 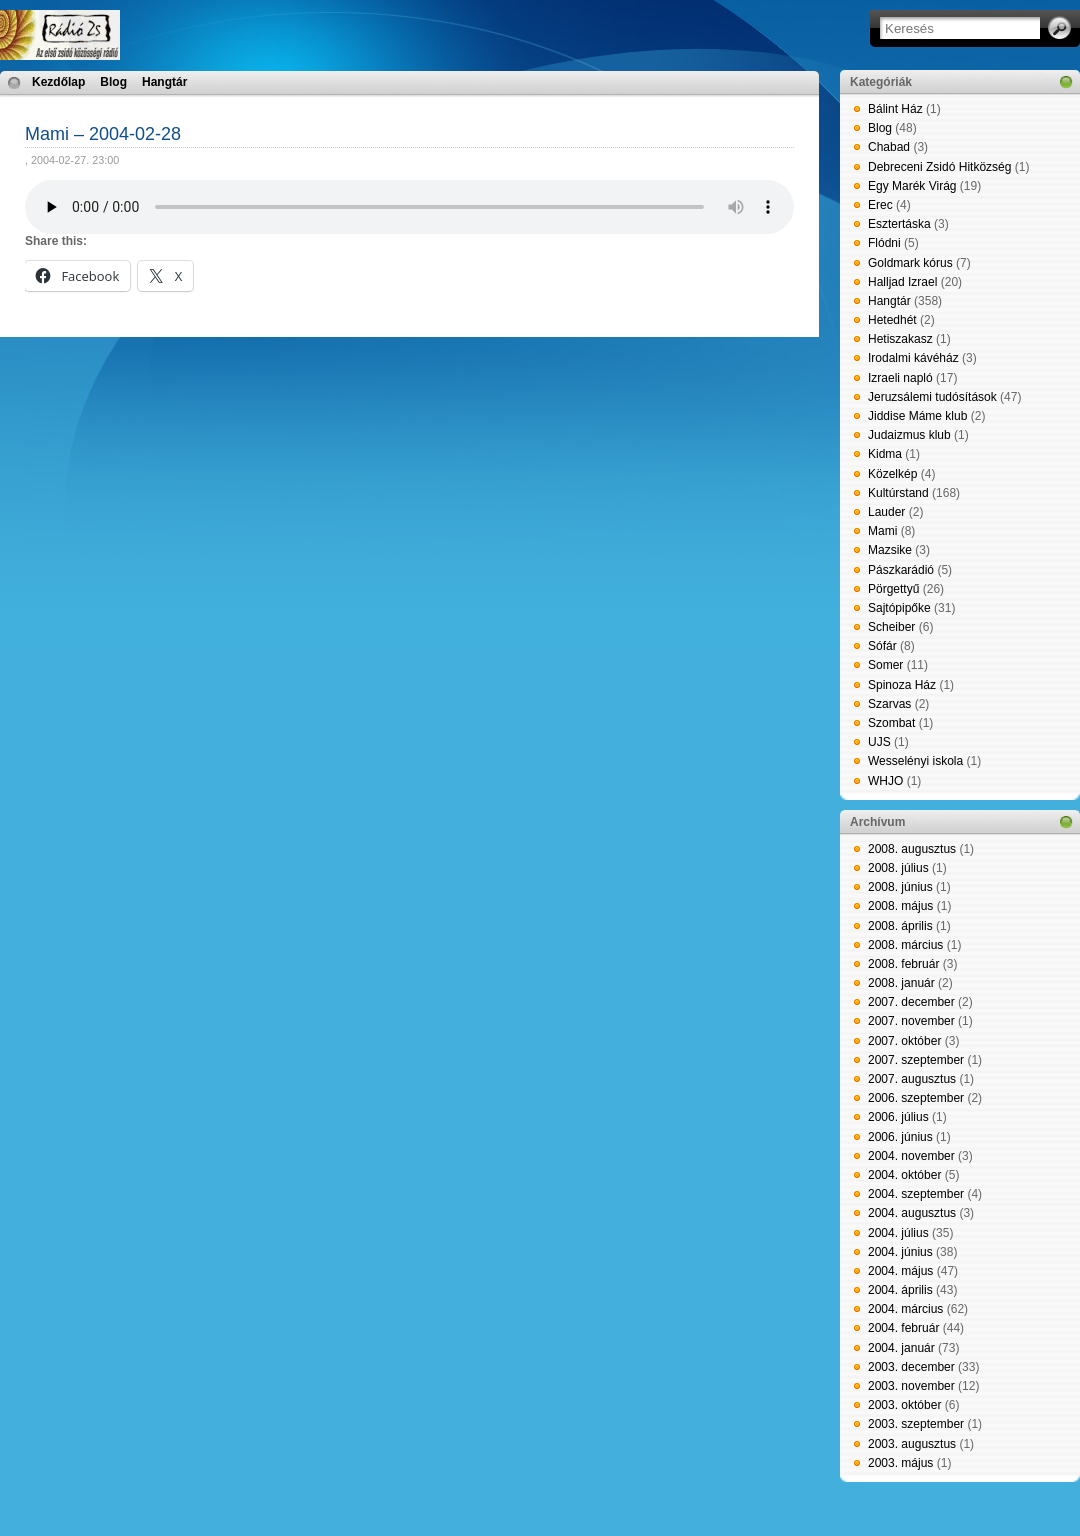 What do you see at coordinates (904, 1041) in the screenshot?
I see `2007. október` at bounding box center [904, 1041].